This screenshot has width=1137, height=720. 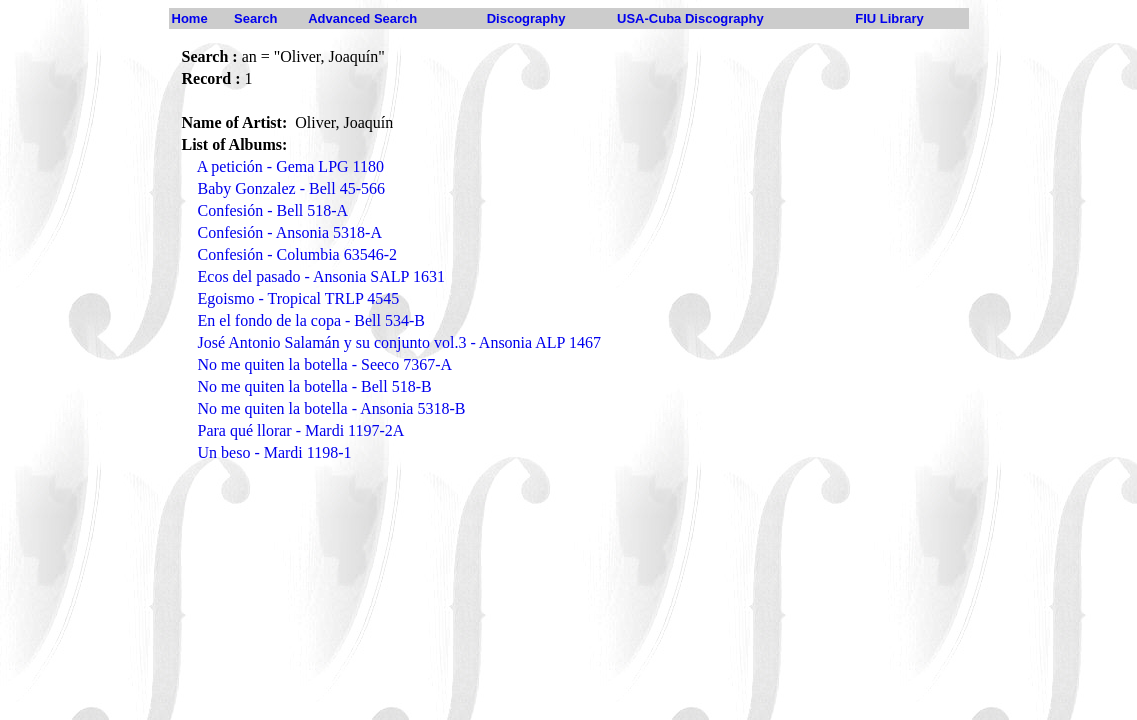 What do you see at coordinates (275, 452) in the screenshot?
I see `Un beso - Mardi 1198-1` at bounding box center [275, 452].